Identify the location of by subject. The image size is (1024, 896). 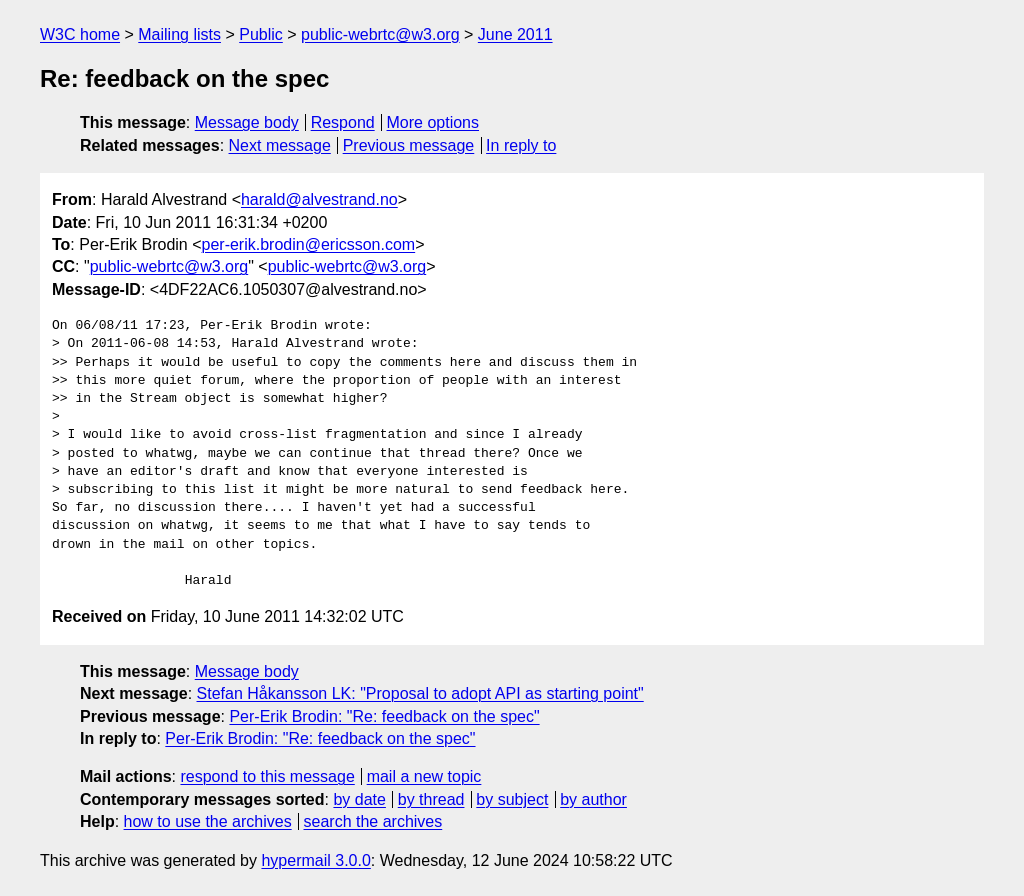
(512, 799).